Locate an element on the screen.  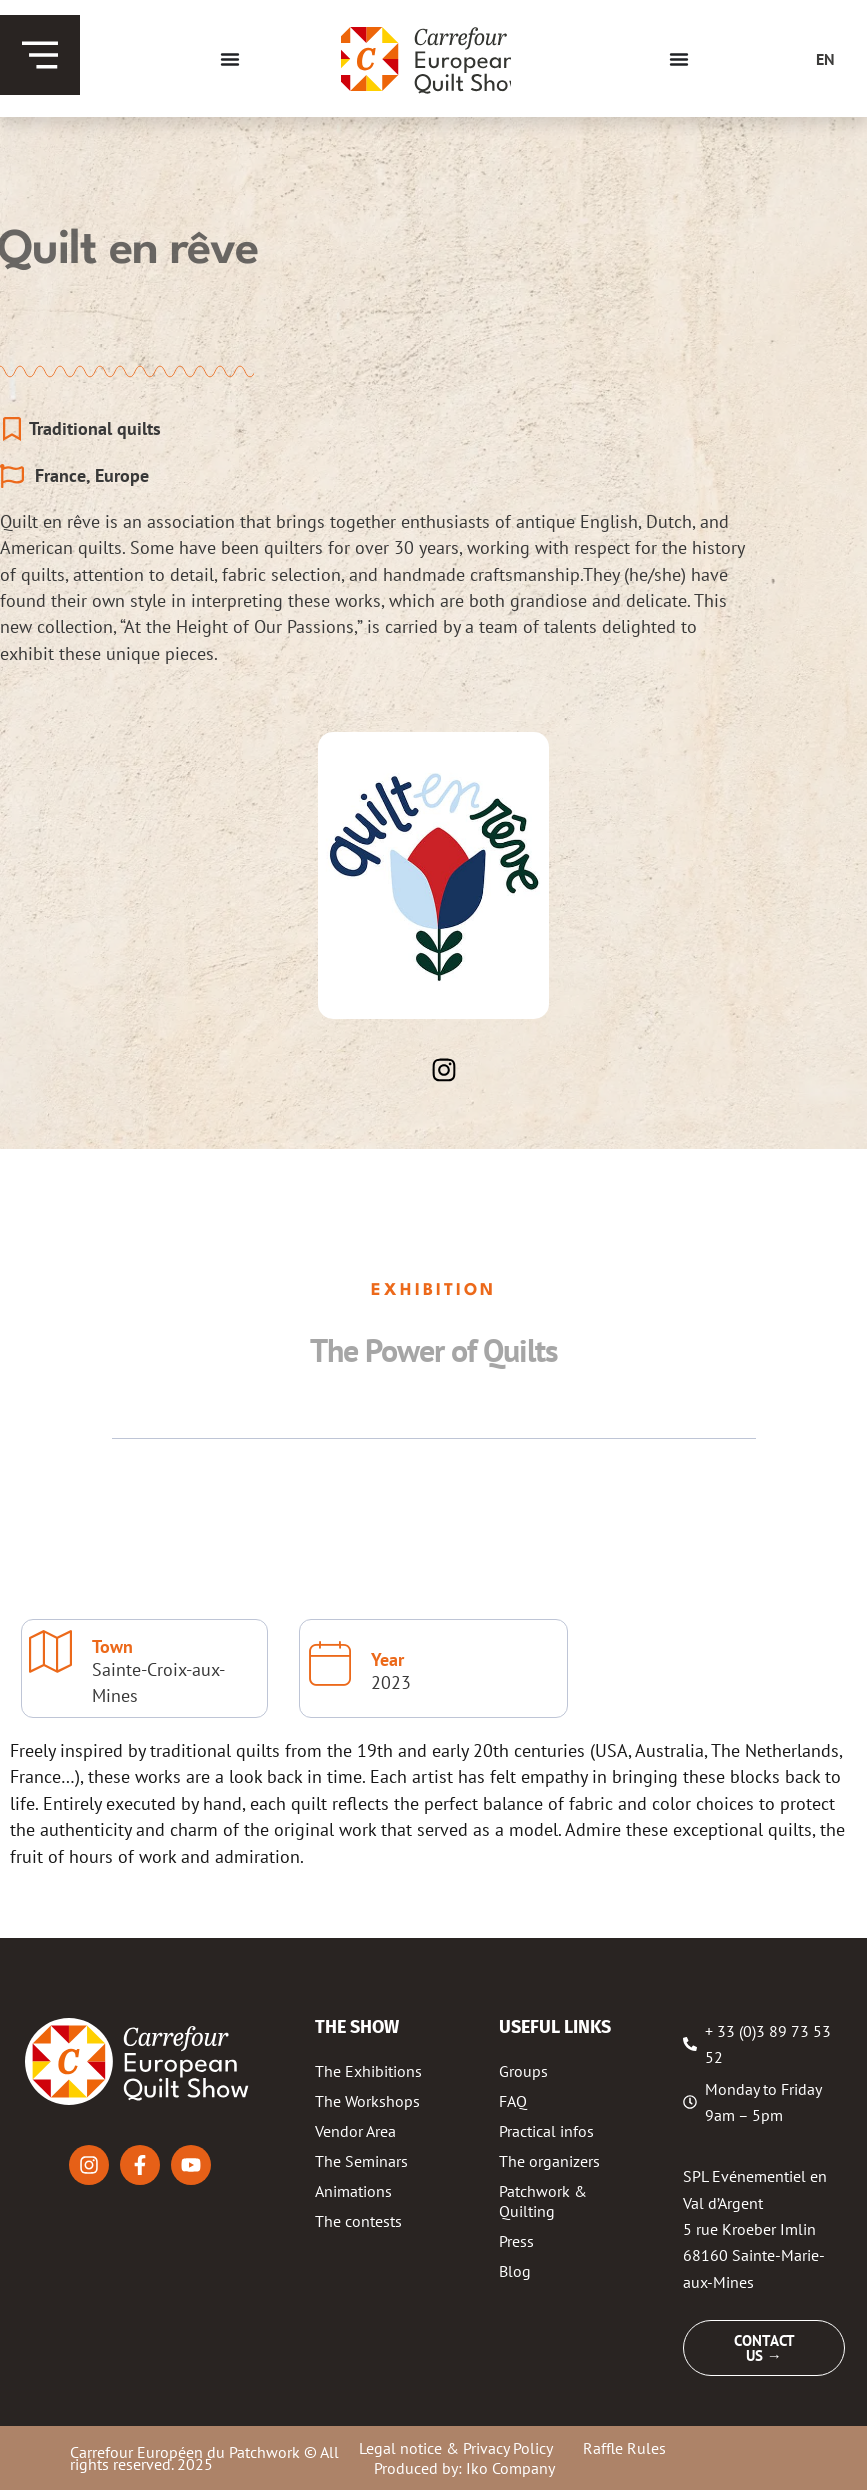
The Seminars is located at coordinates (361, 2161).